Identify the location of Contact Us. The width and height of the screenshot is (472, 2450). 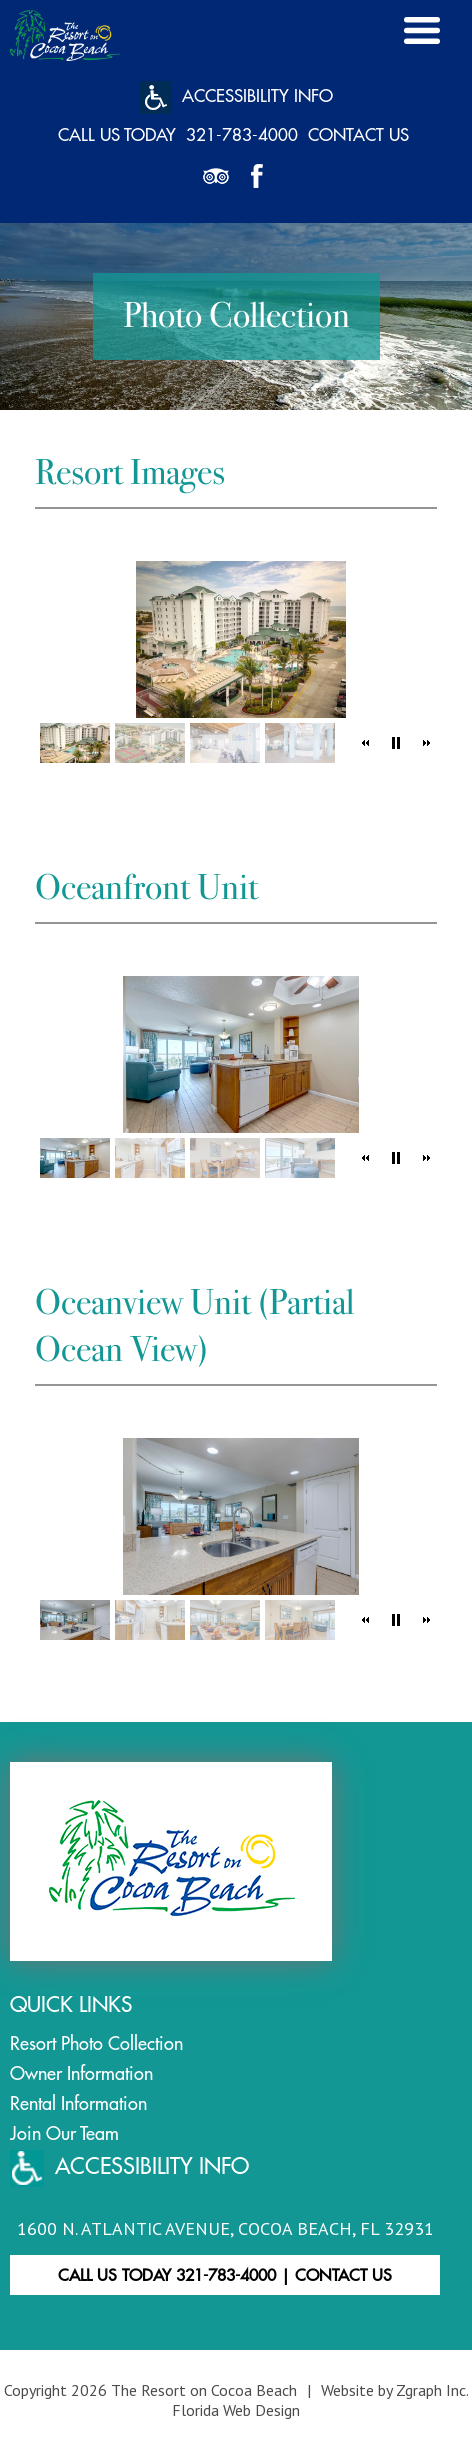
(358, 135).